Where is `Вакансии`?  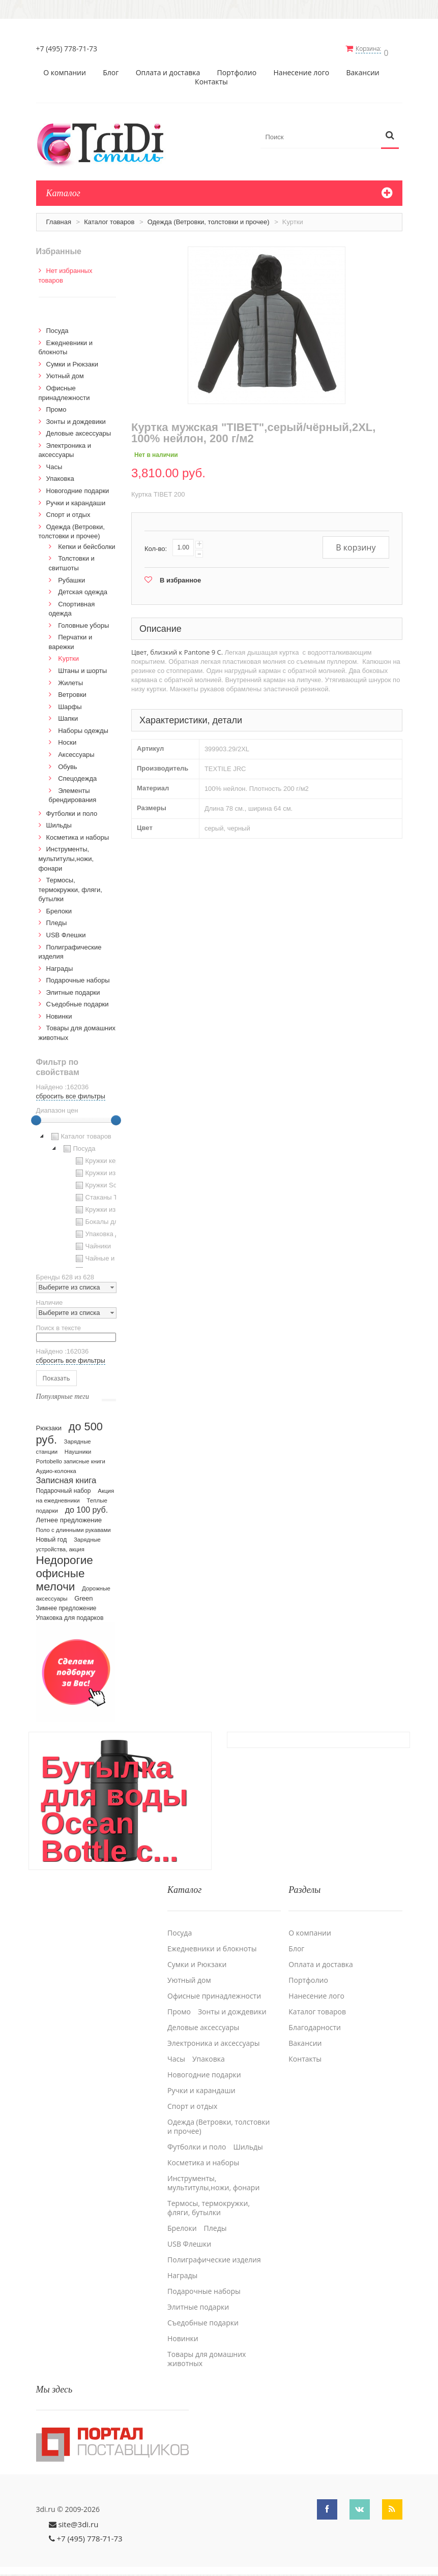
Вакансии is located at coordinates (362, 69).